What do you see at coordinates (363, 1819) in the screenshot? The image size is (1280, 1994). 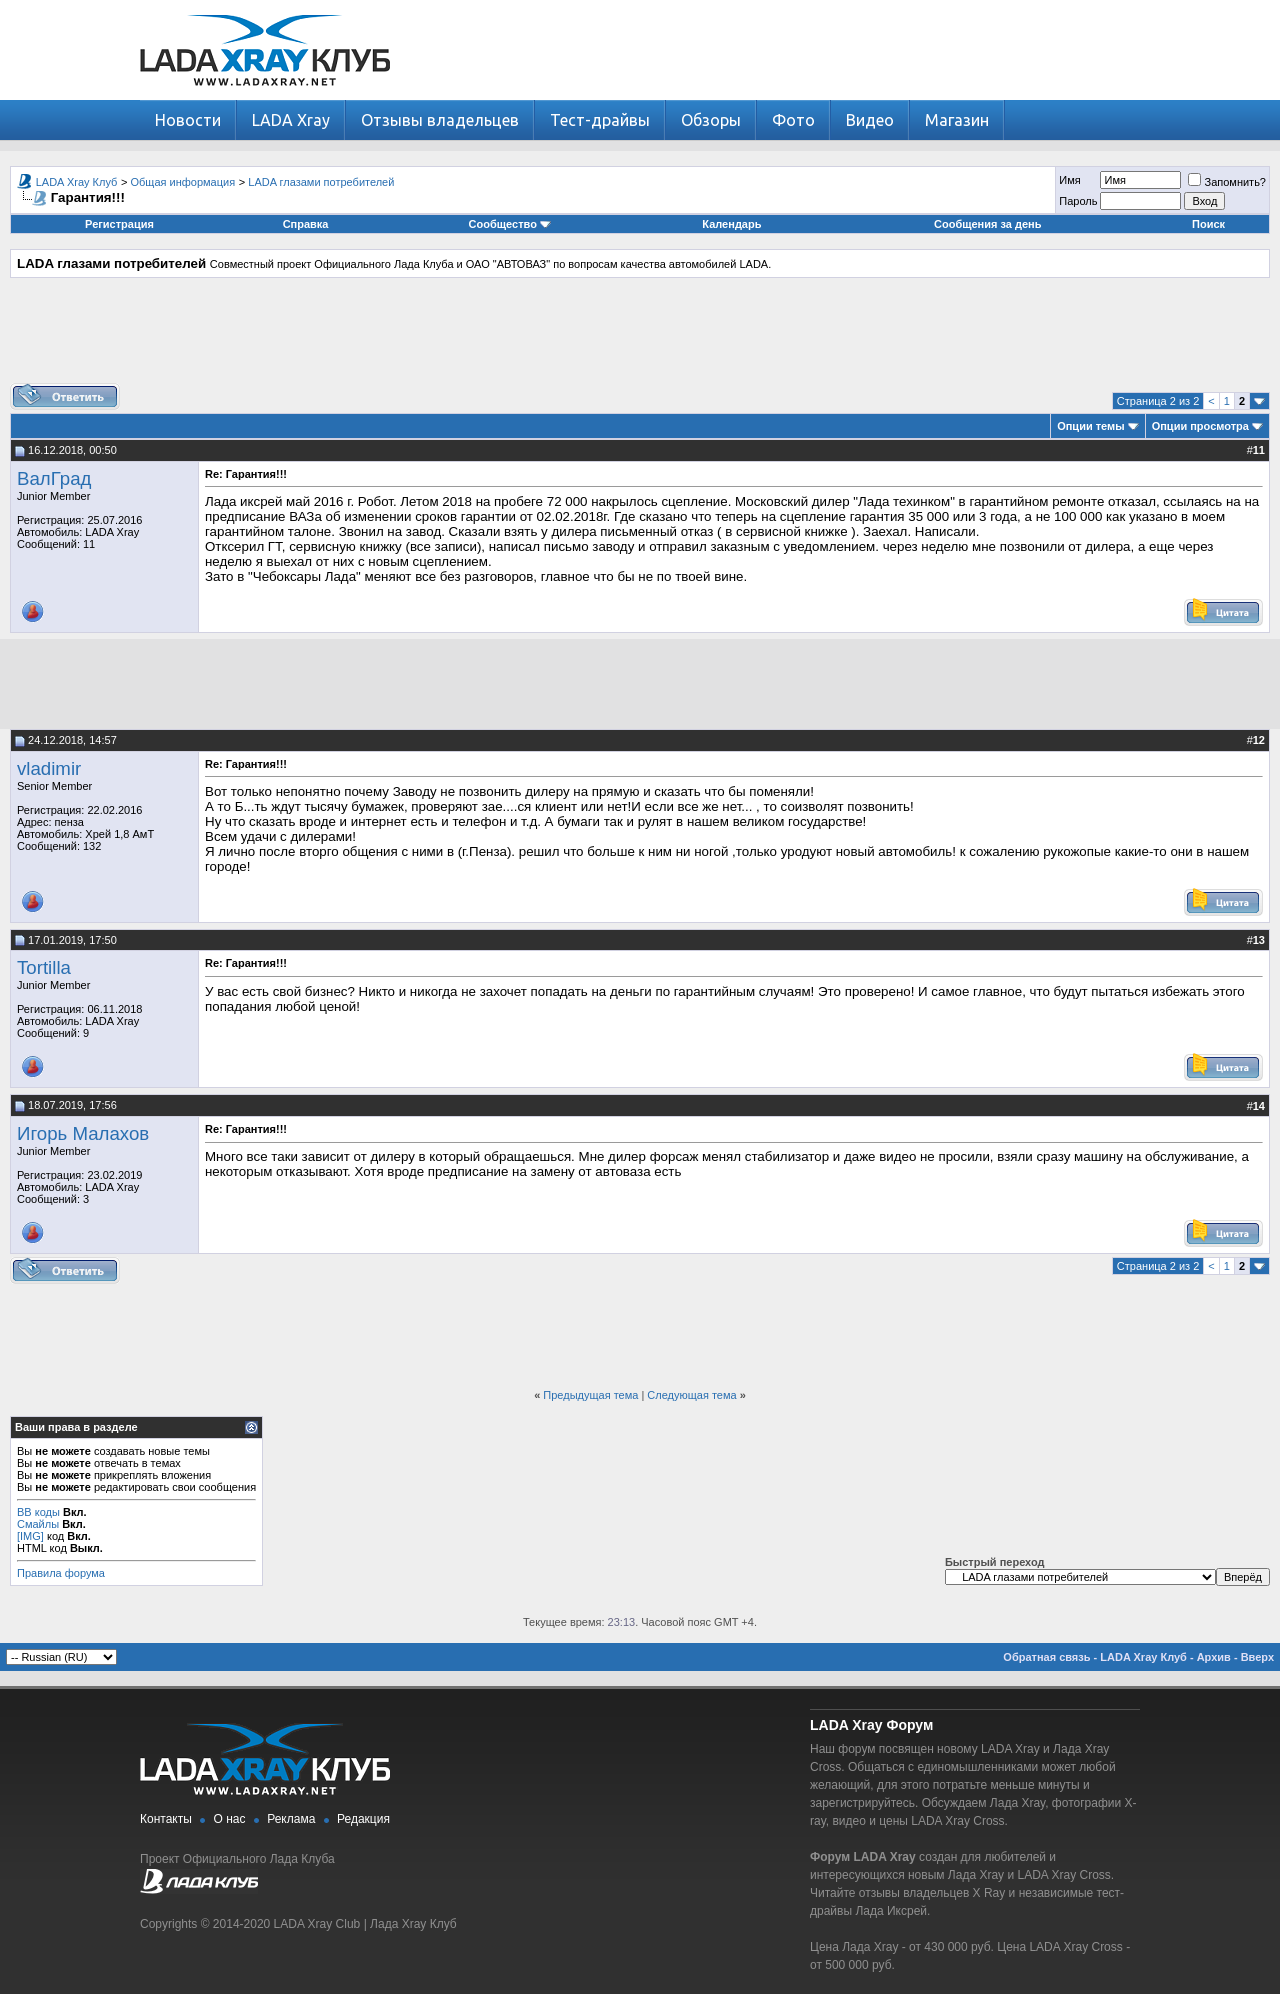 I see `Редакция` at bounding box center [363, 1819].